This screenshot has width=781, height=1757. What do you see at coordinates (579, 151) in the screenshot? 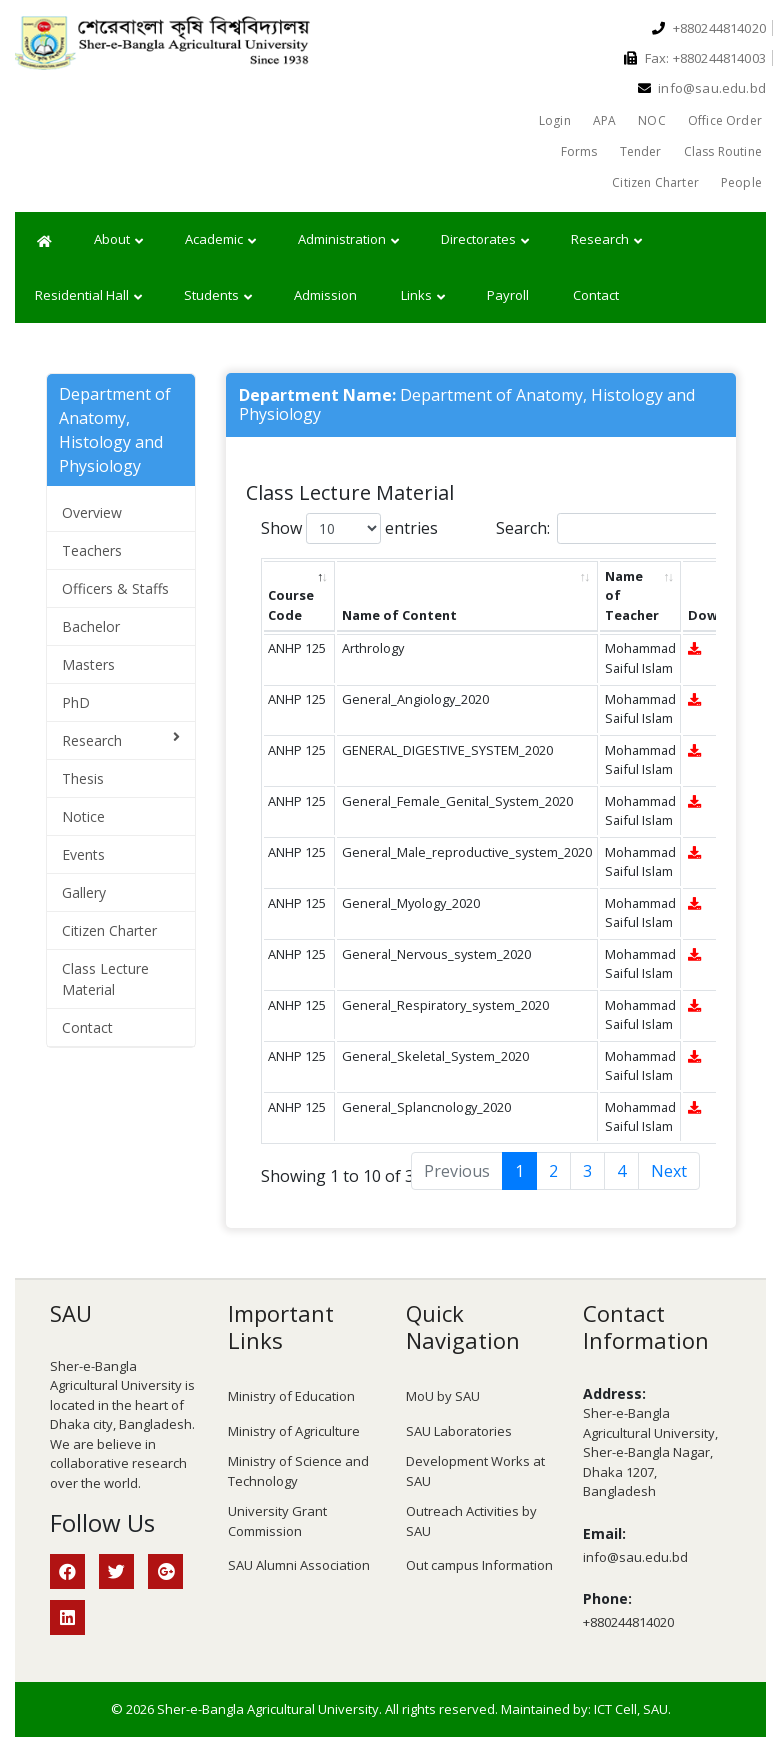
I see `Forms` at bounding box center [579, 151].